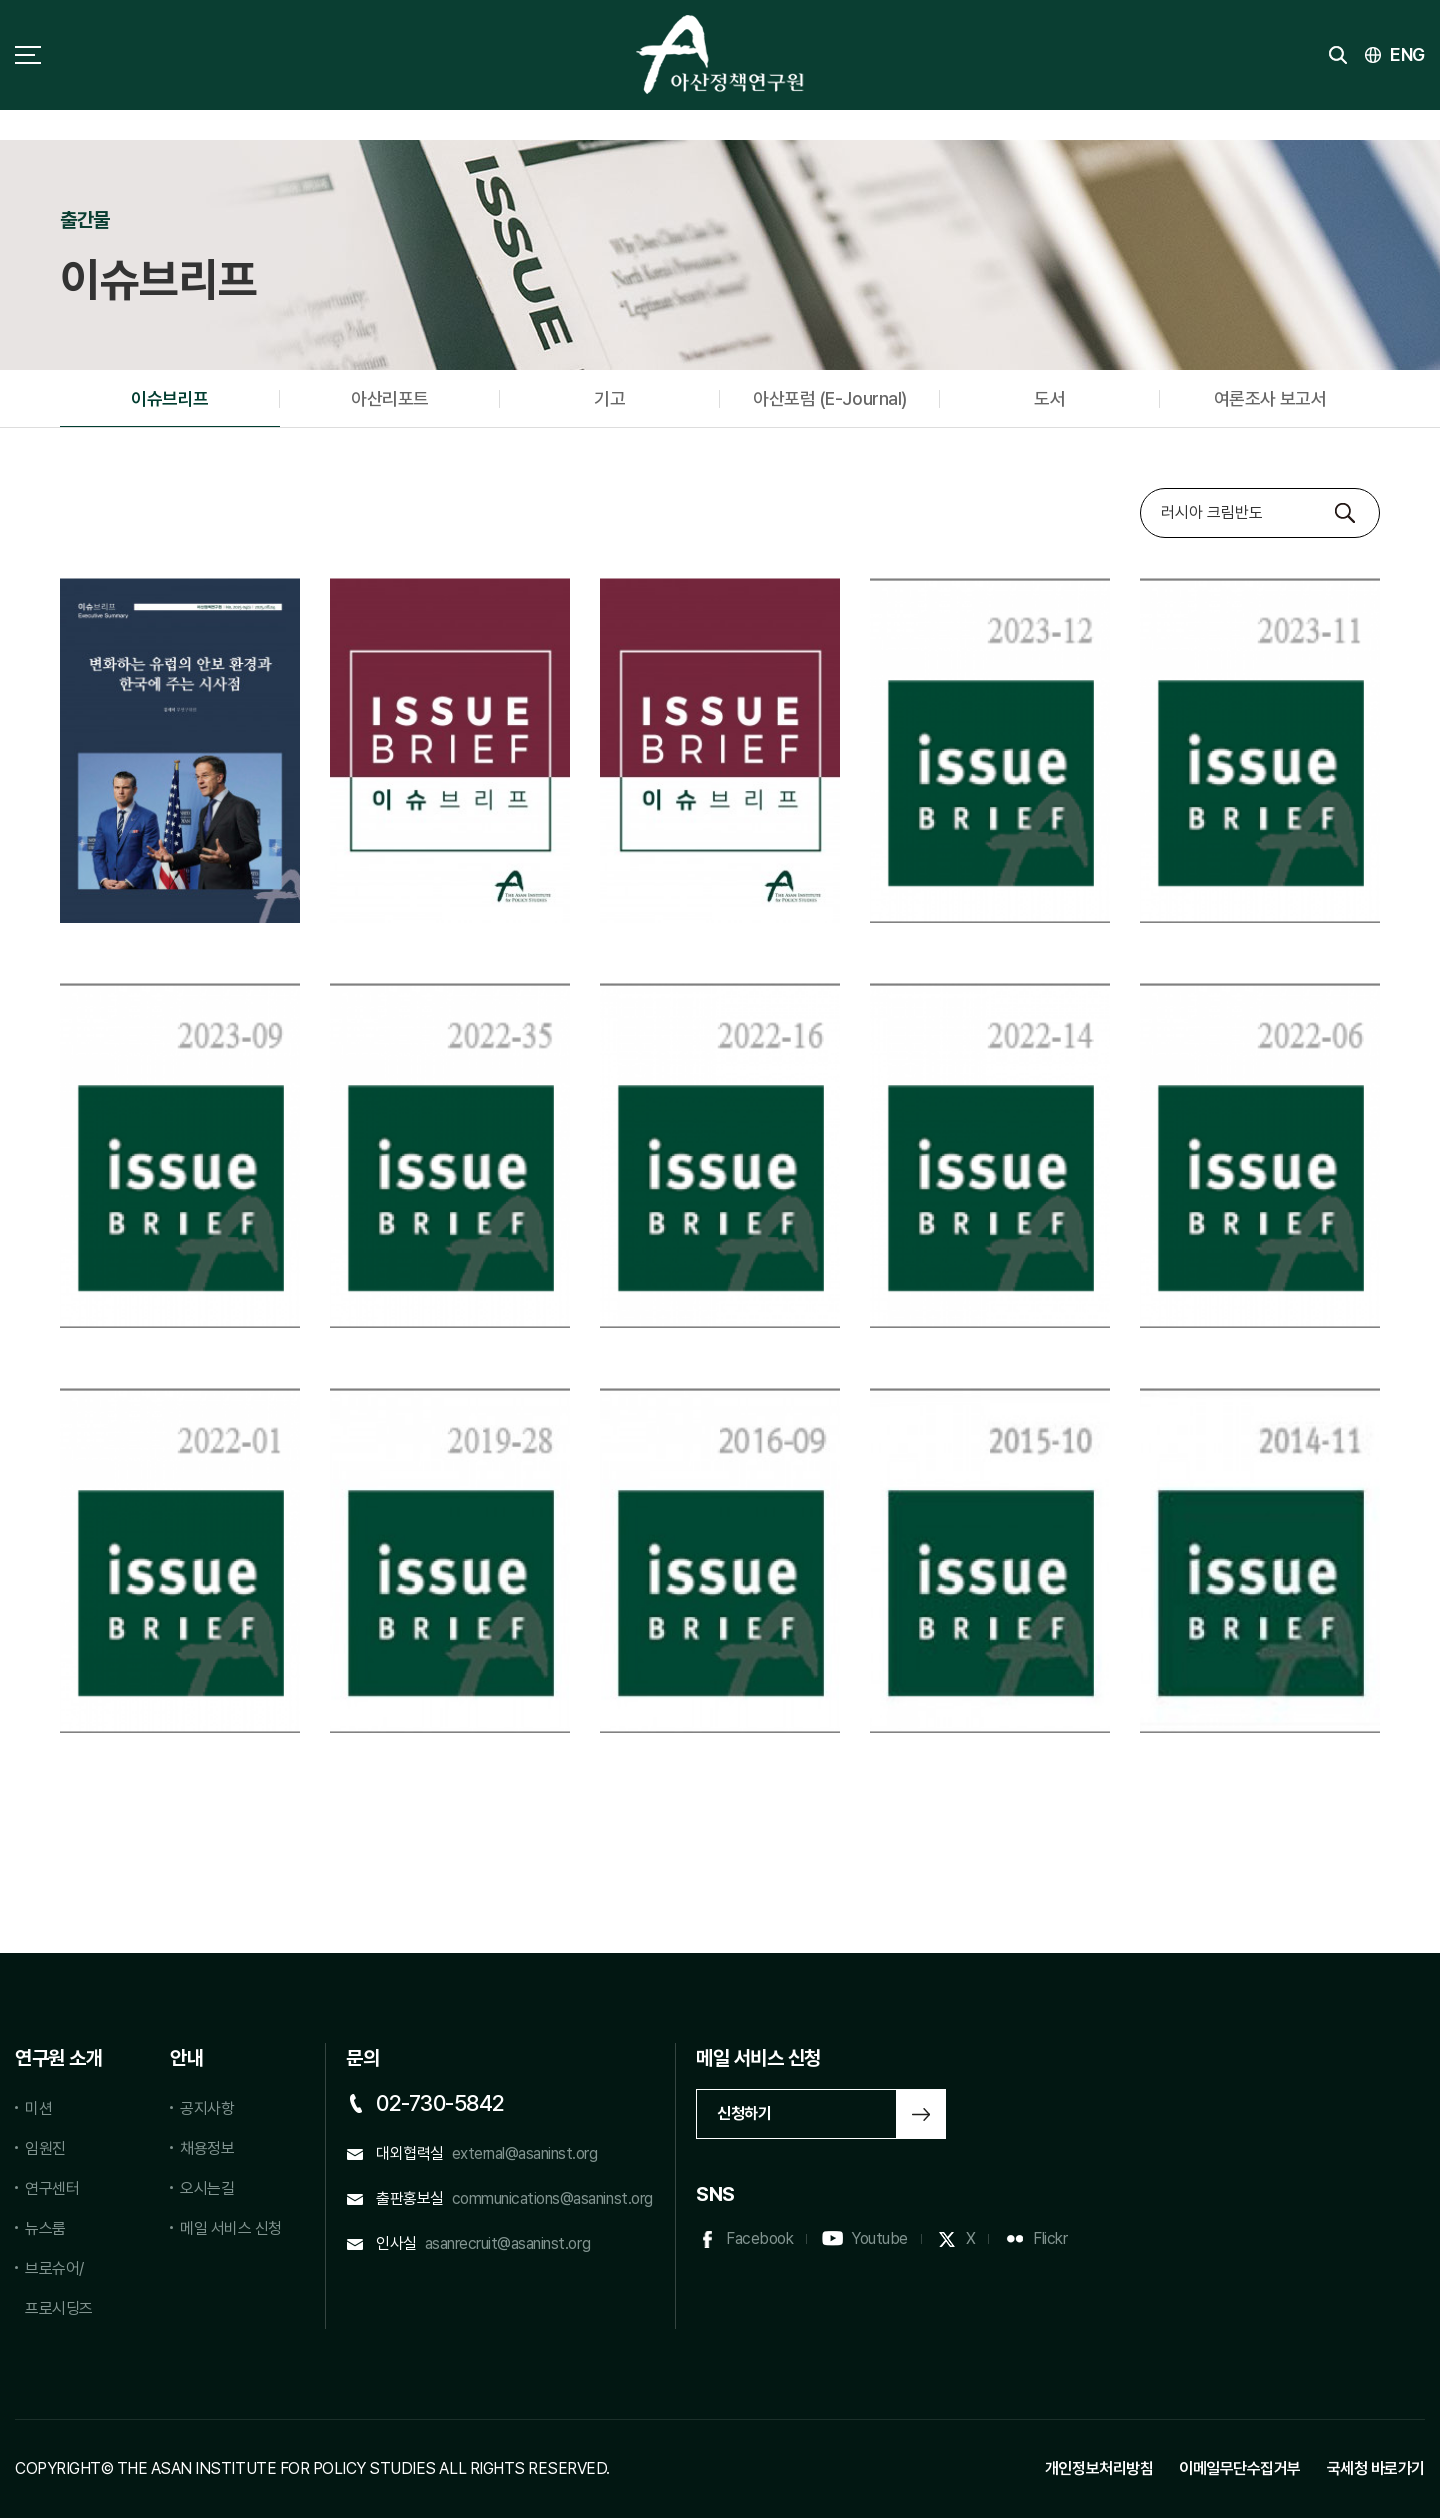 This screenshot has height=2518, width=1440. Describe the element at coordinates (207, 2188) in the screenshot. I see `오시는길` at that location.